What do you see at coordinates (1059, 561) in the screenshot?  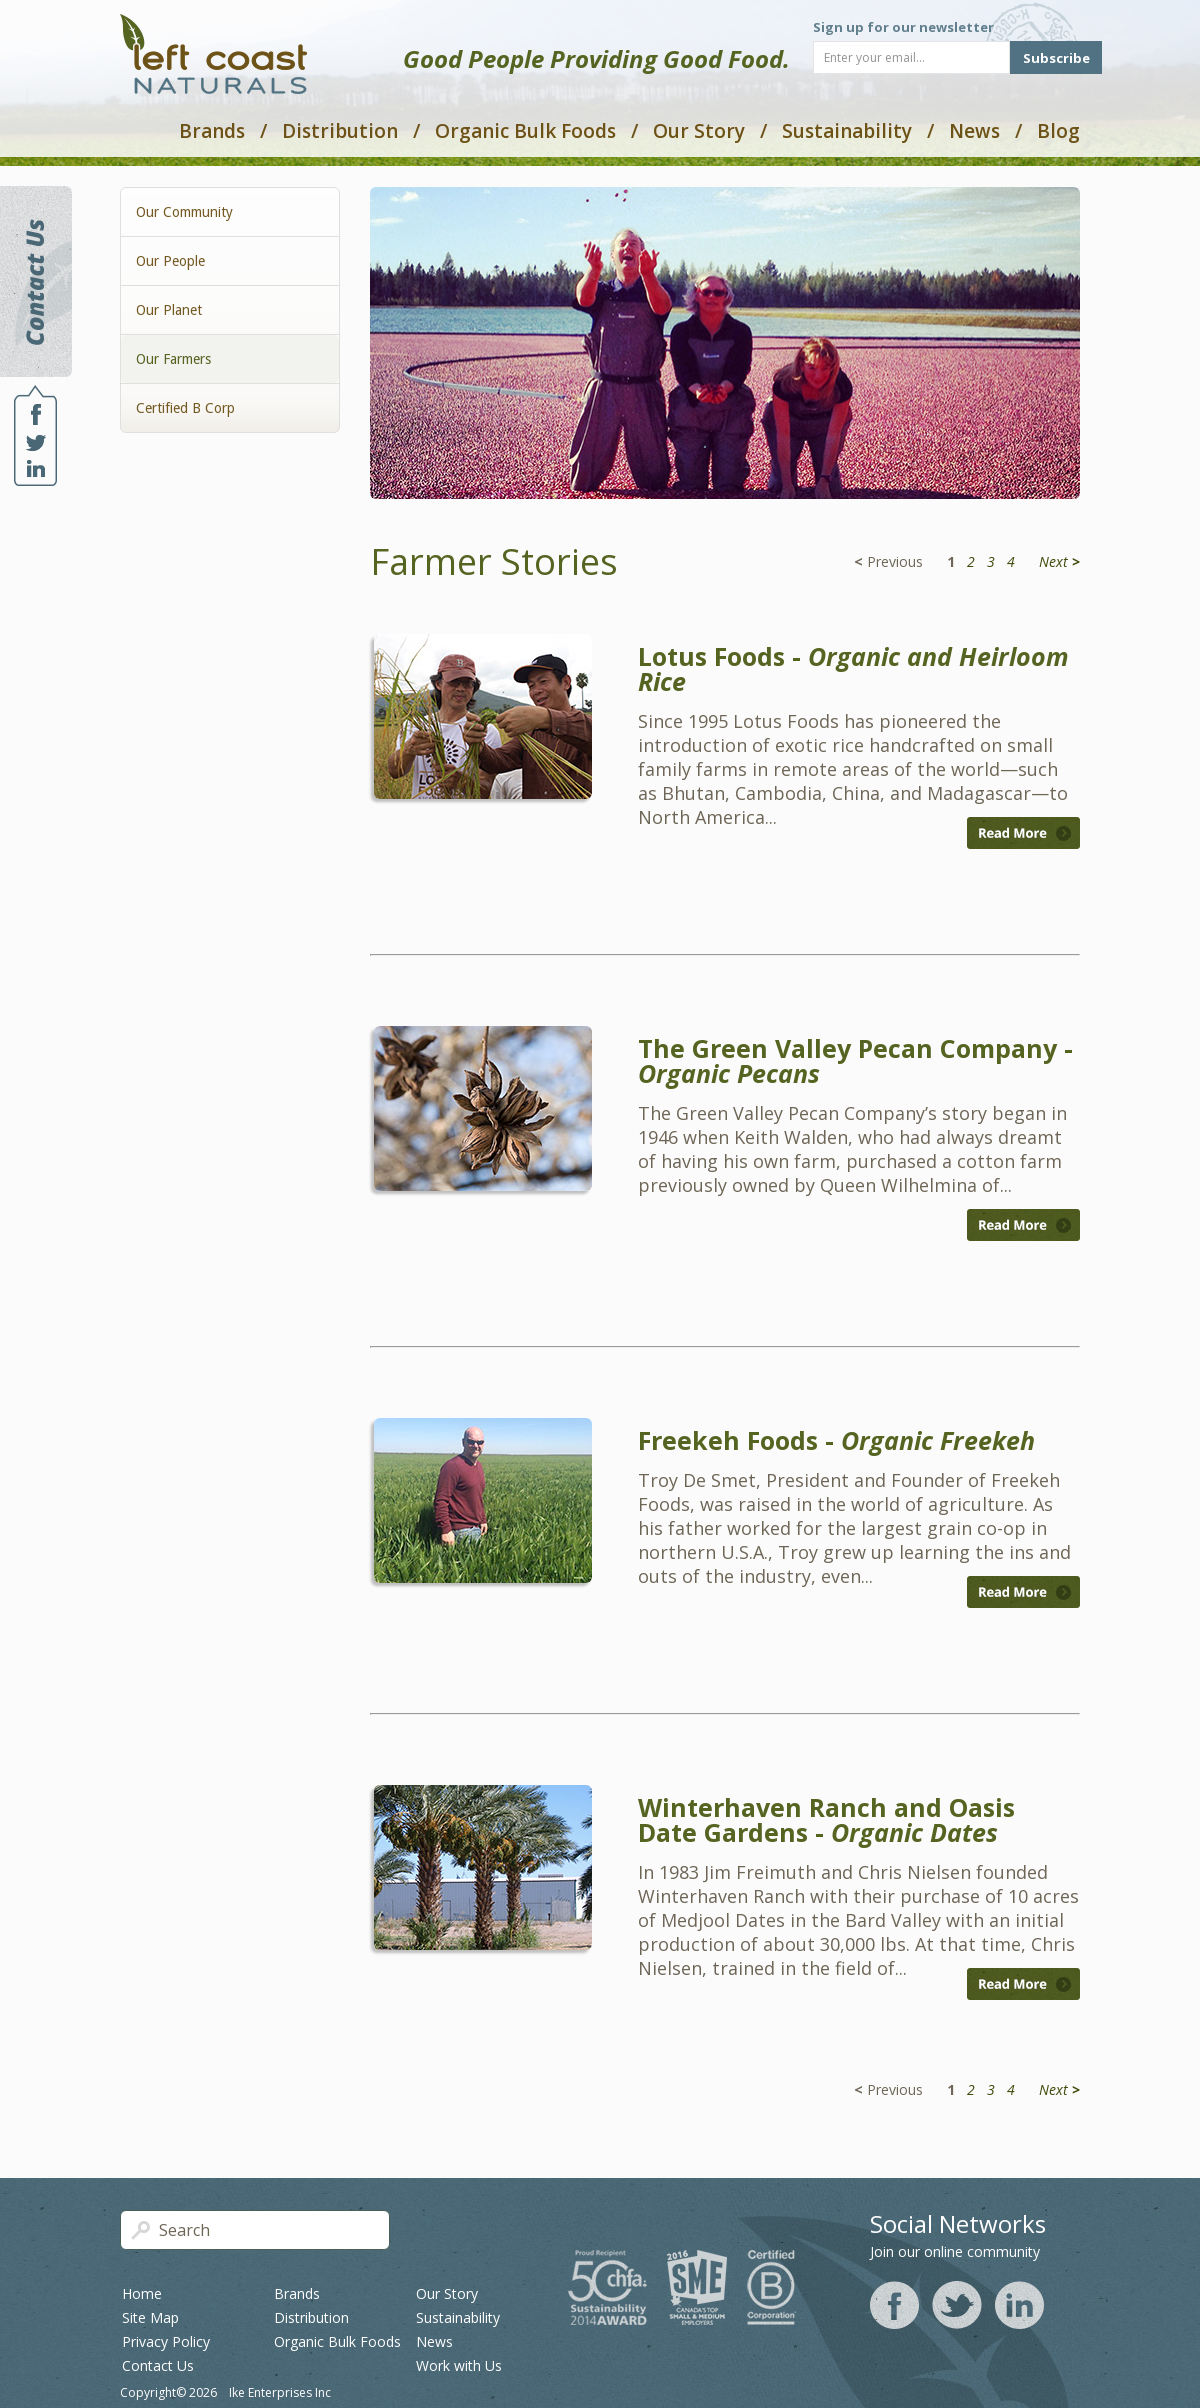 I see `Next` at bounding box center [1059, 561].